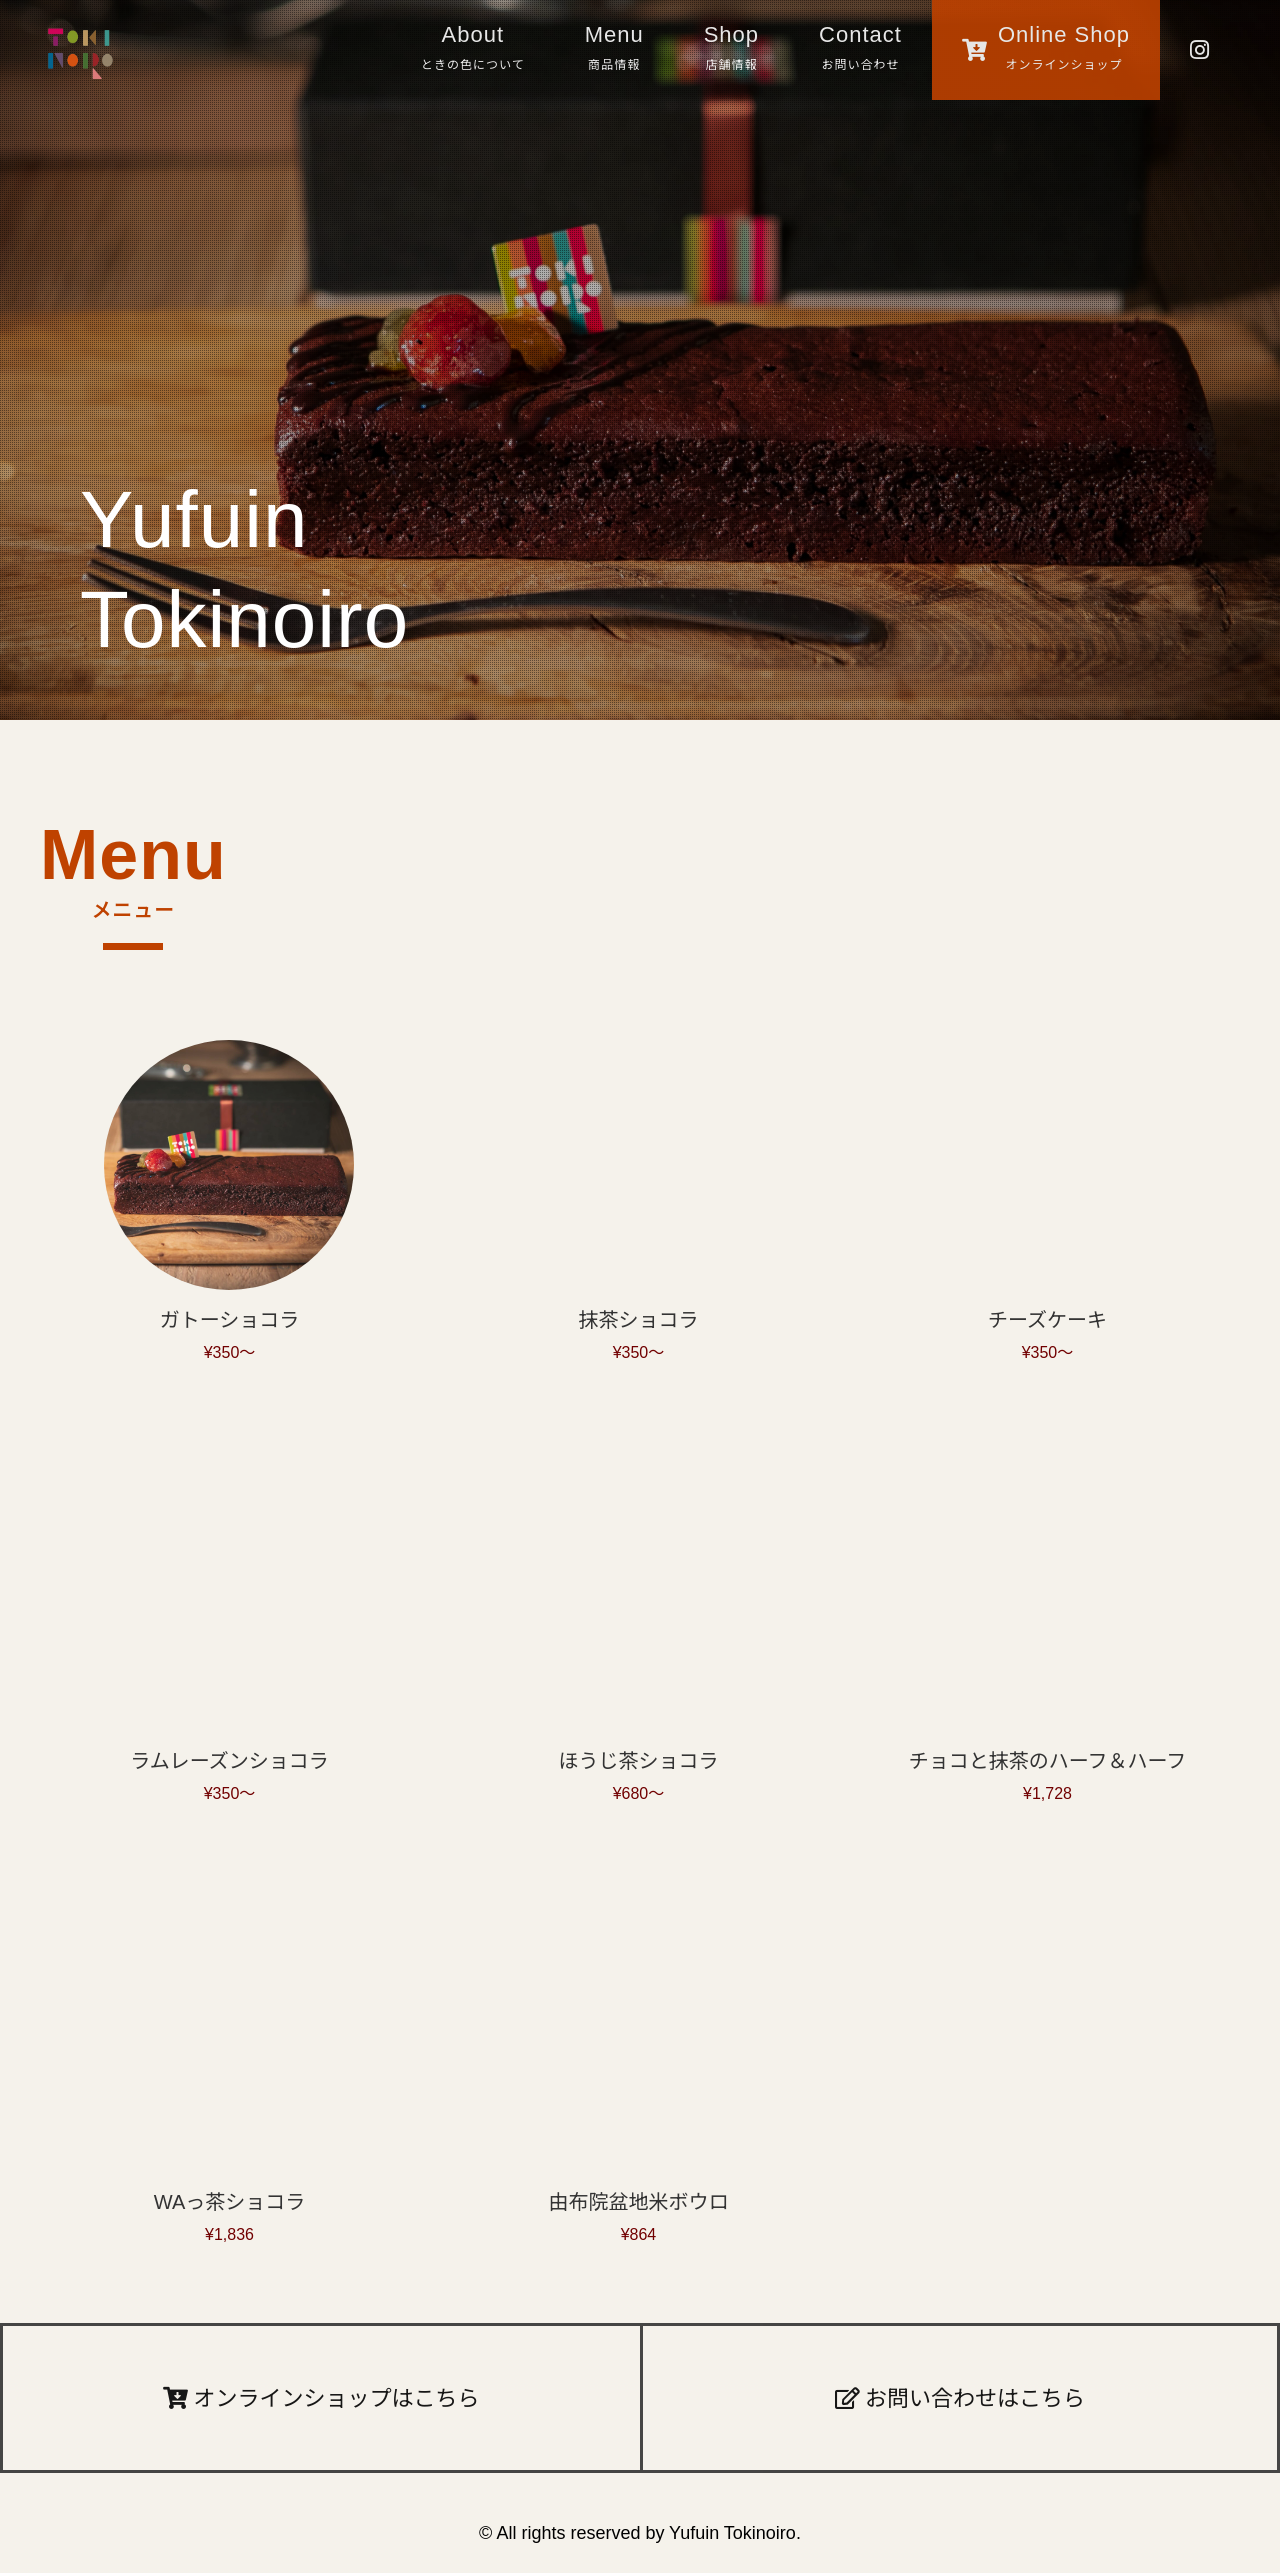 The height and width of the screenshot is (2573, 1280). I want to click on Shop, so click(731, 51).